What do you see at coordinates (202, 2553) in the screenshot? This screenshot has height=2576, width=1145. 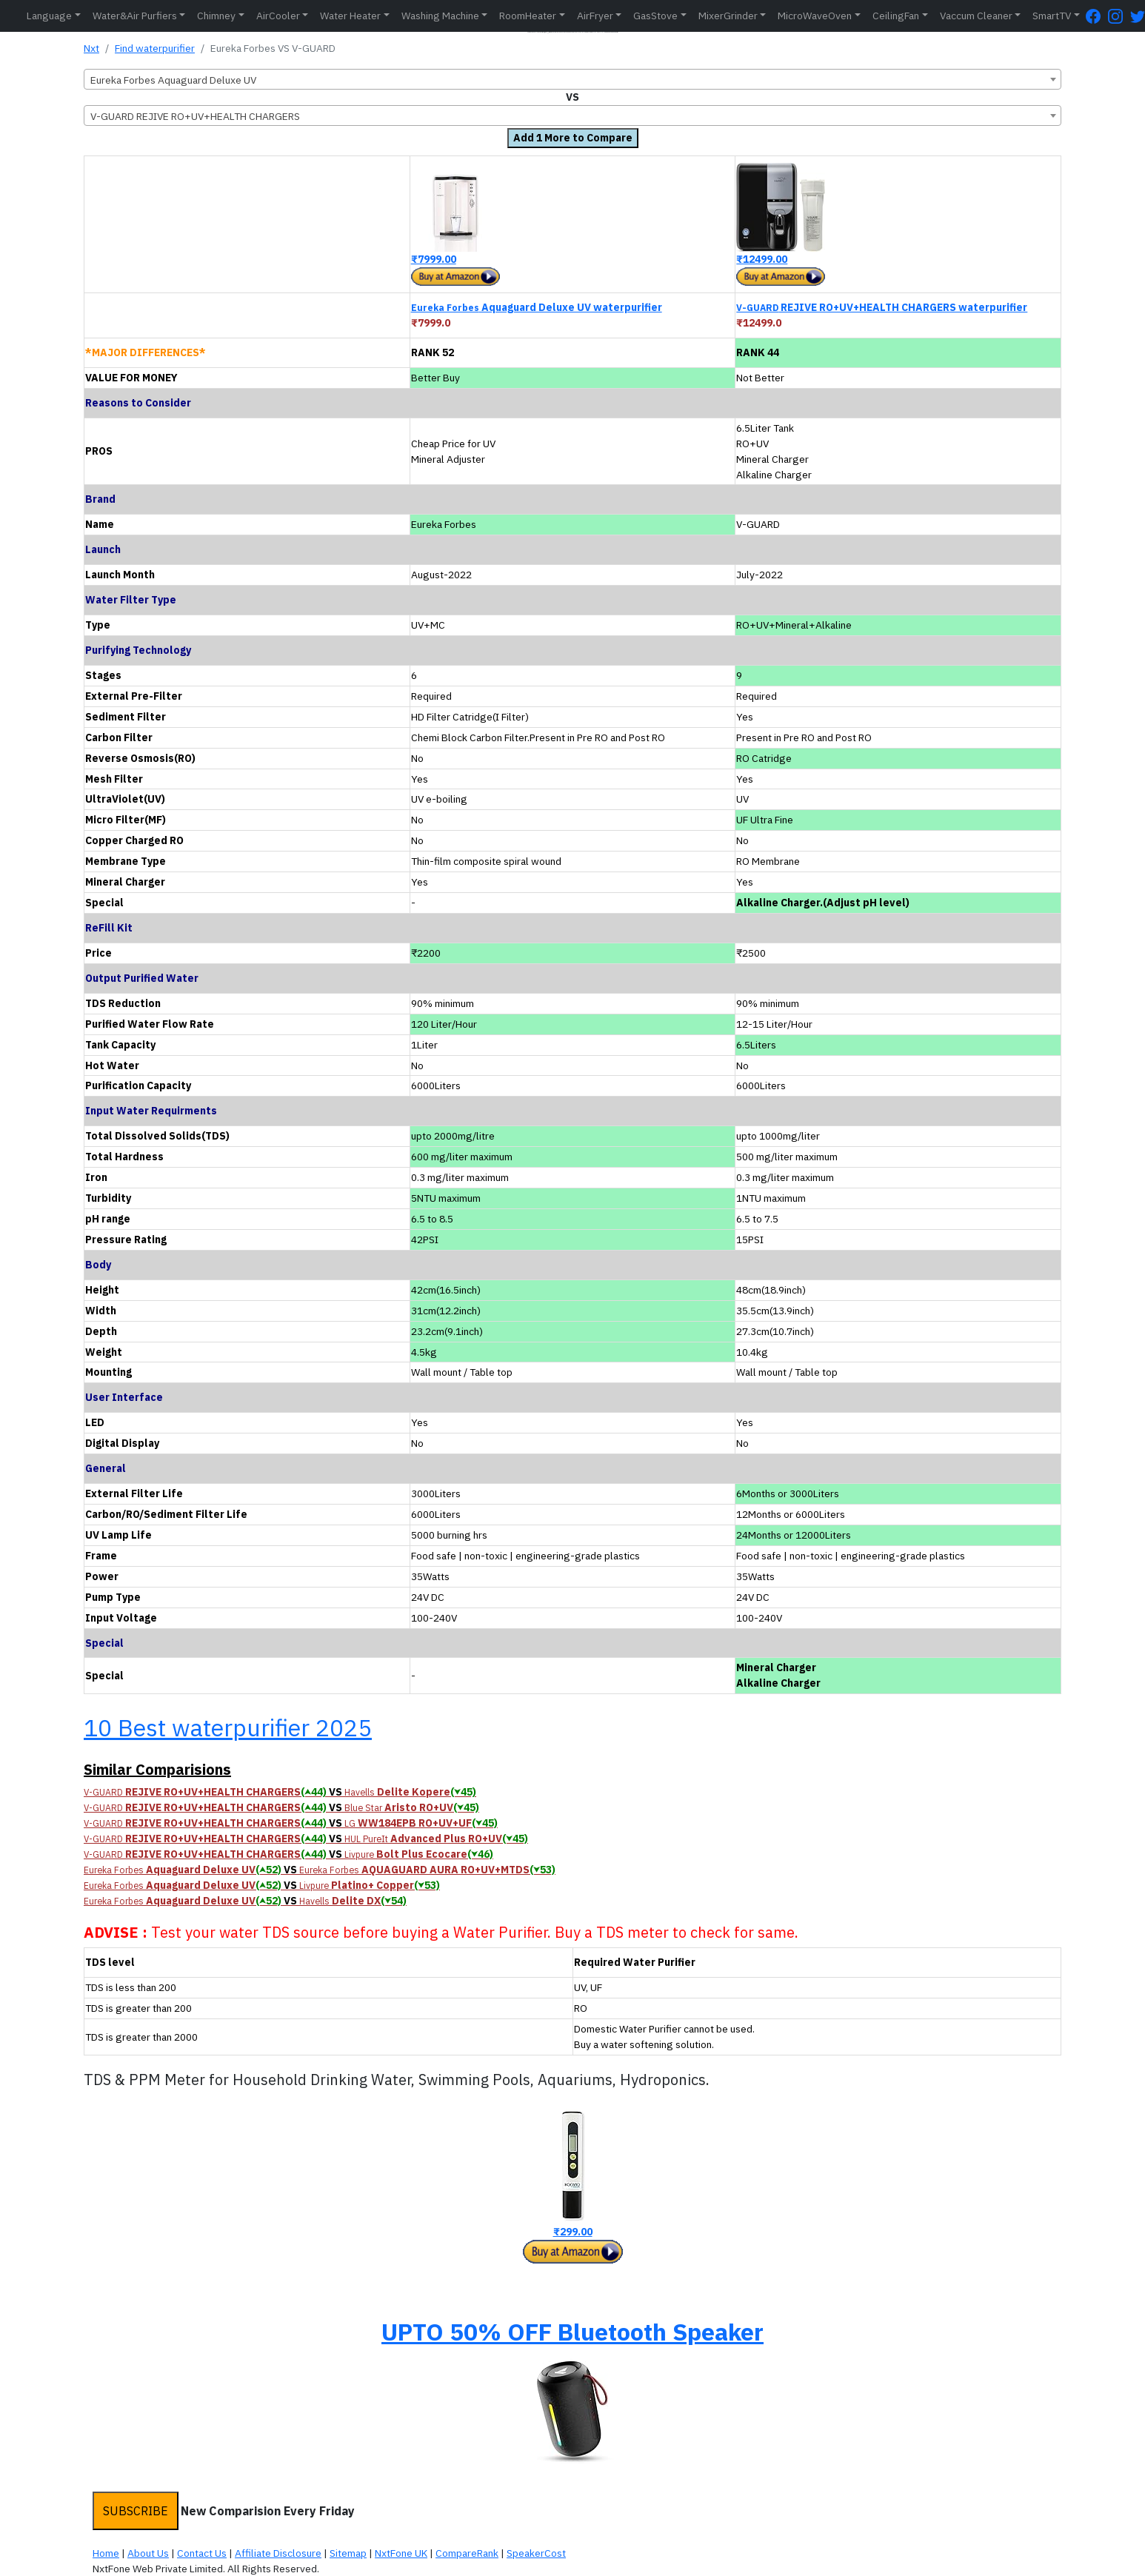 I see `Contact Us` at bounding box center [202, 2553].